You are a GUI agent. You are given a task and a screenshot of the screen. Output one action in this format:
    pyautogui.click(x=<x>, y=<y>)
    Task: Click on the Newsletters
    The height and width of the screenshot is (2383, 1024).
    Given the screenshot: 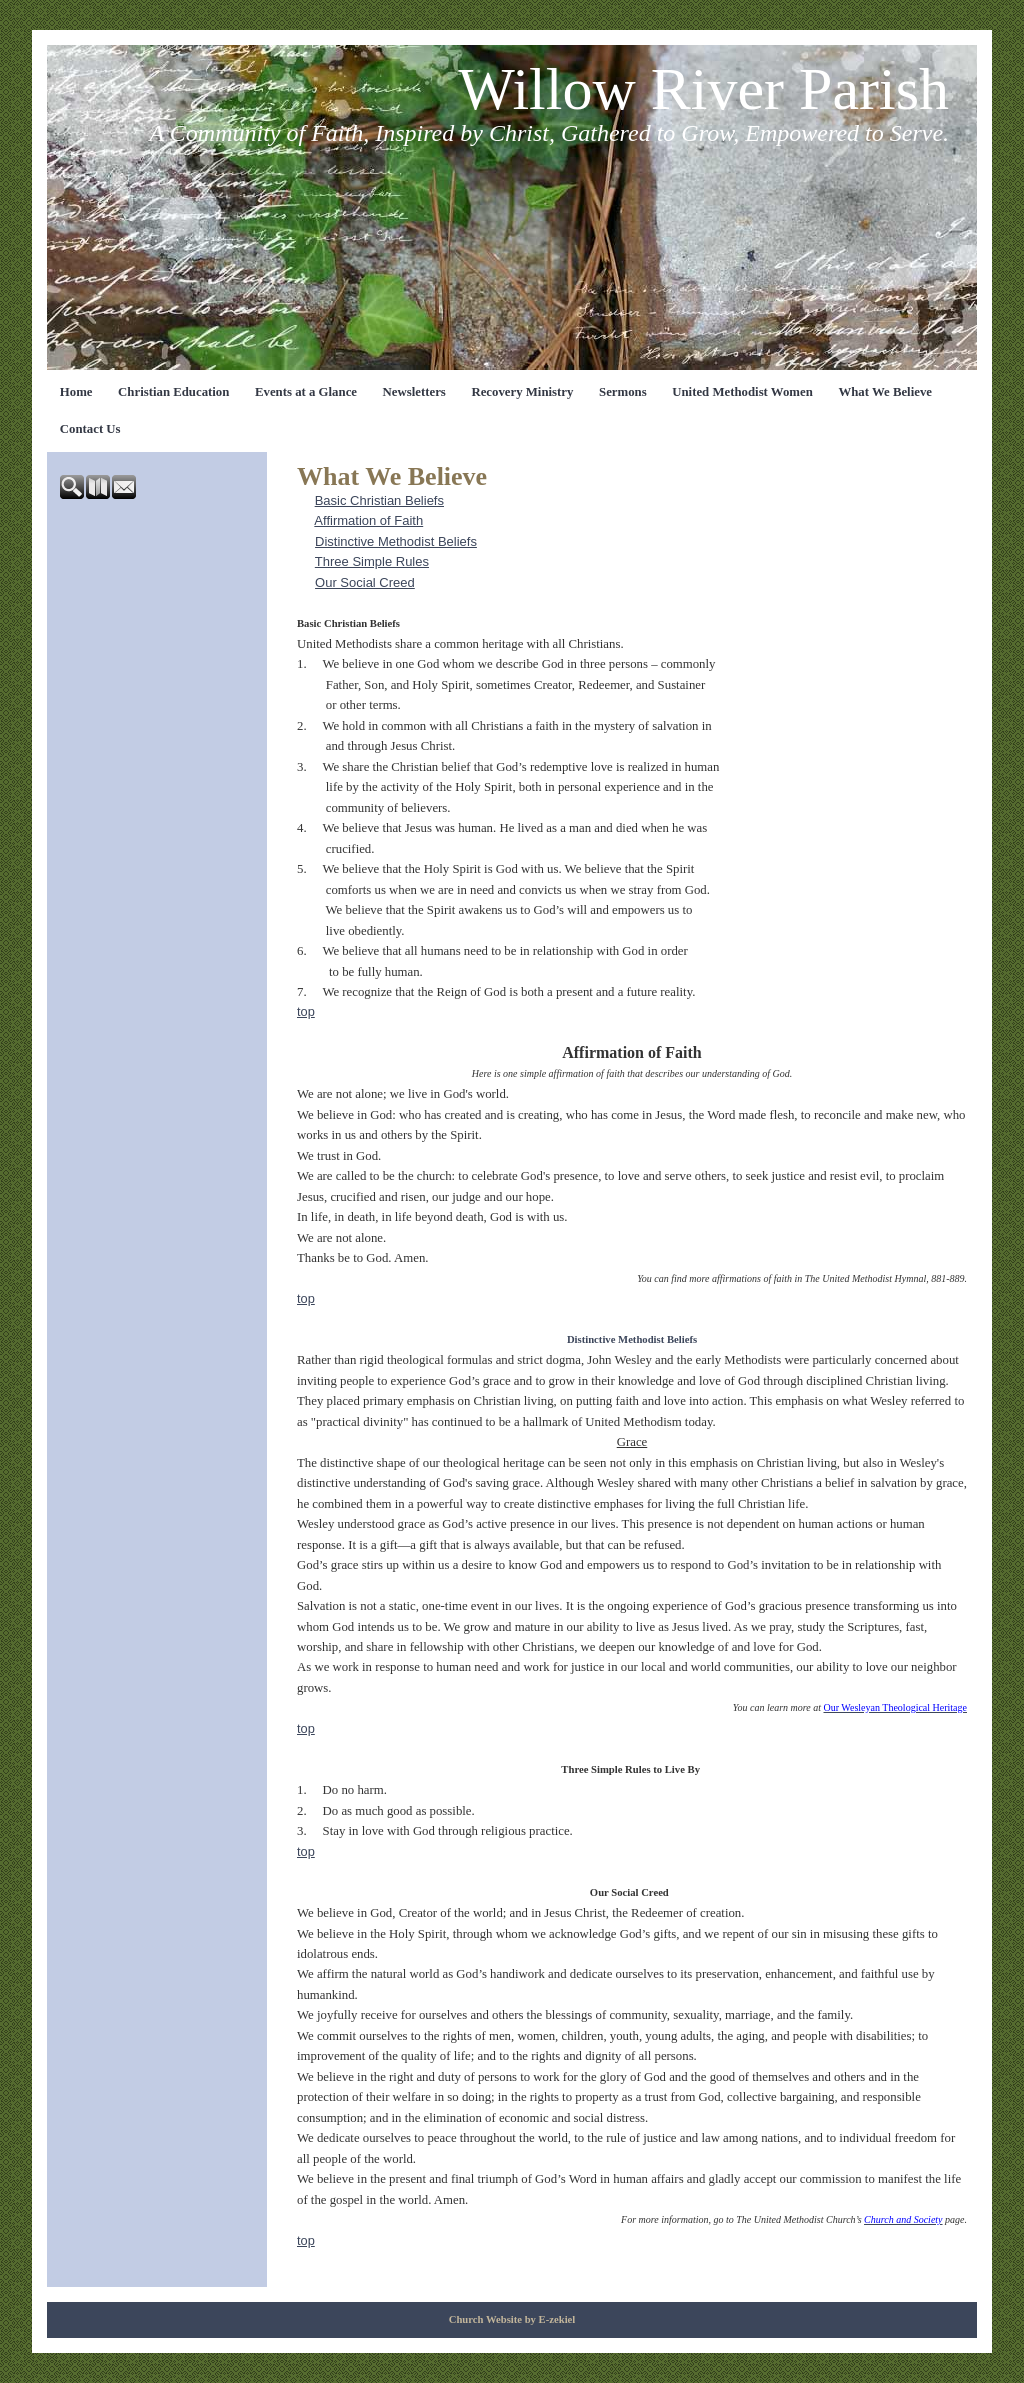 What is the action you would take?
    pyautogui.click(x=414, y=392)
    